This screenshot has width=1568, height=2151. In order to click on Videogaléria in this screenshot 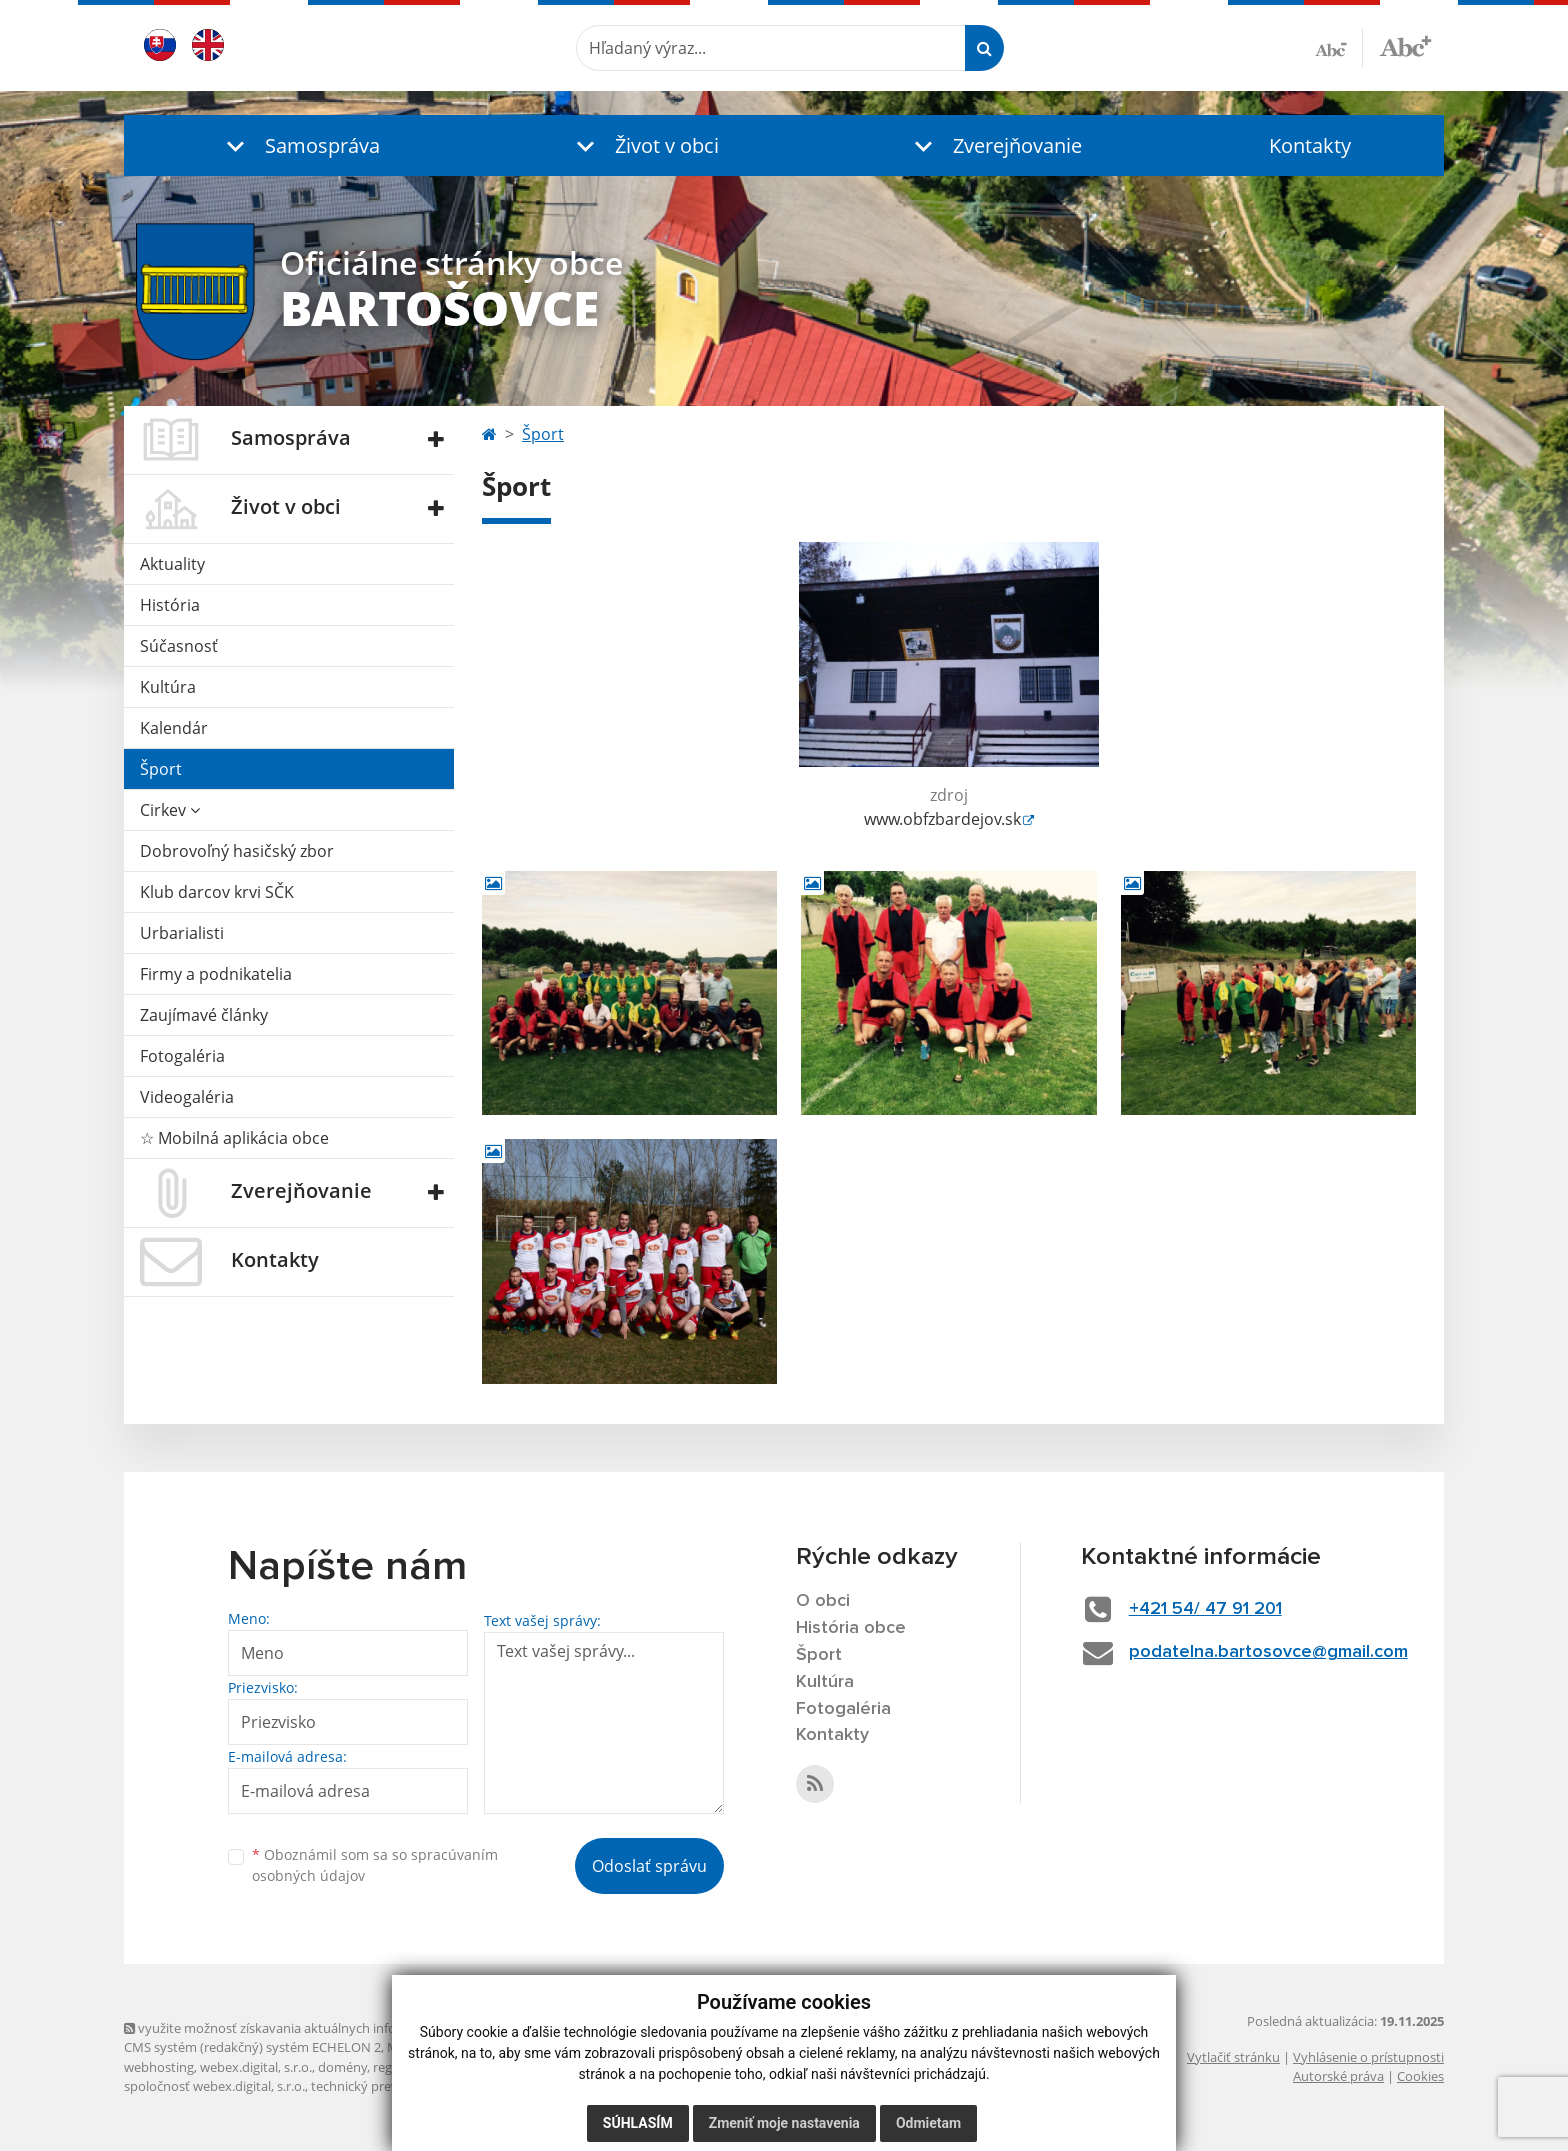, I will do `click(187, 1097)`.